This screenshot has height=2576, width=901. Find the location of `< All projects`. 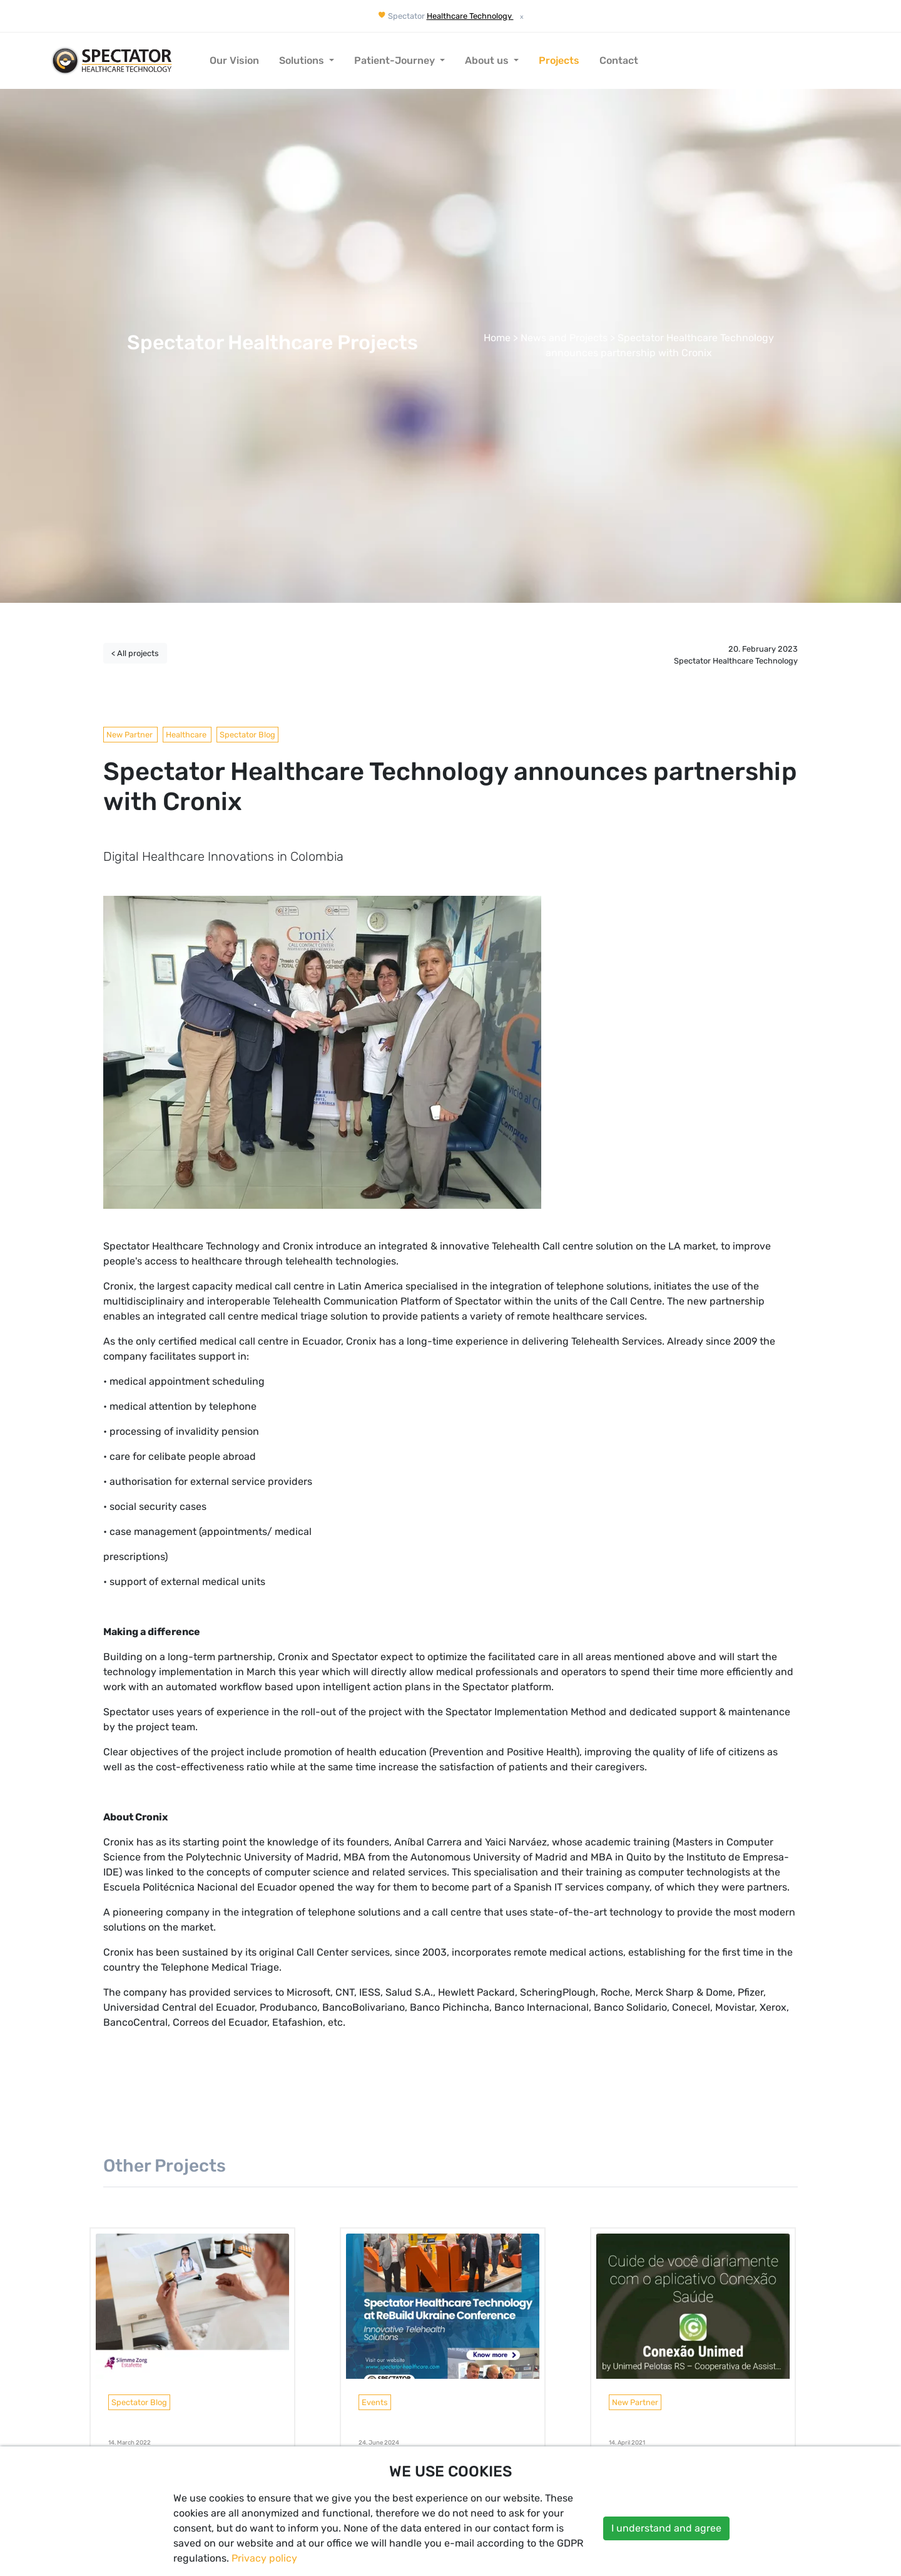

< All projects is located at coordinates (135, 653).